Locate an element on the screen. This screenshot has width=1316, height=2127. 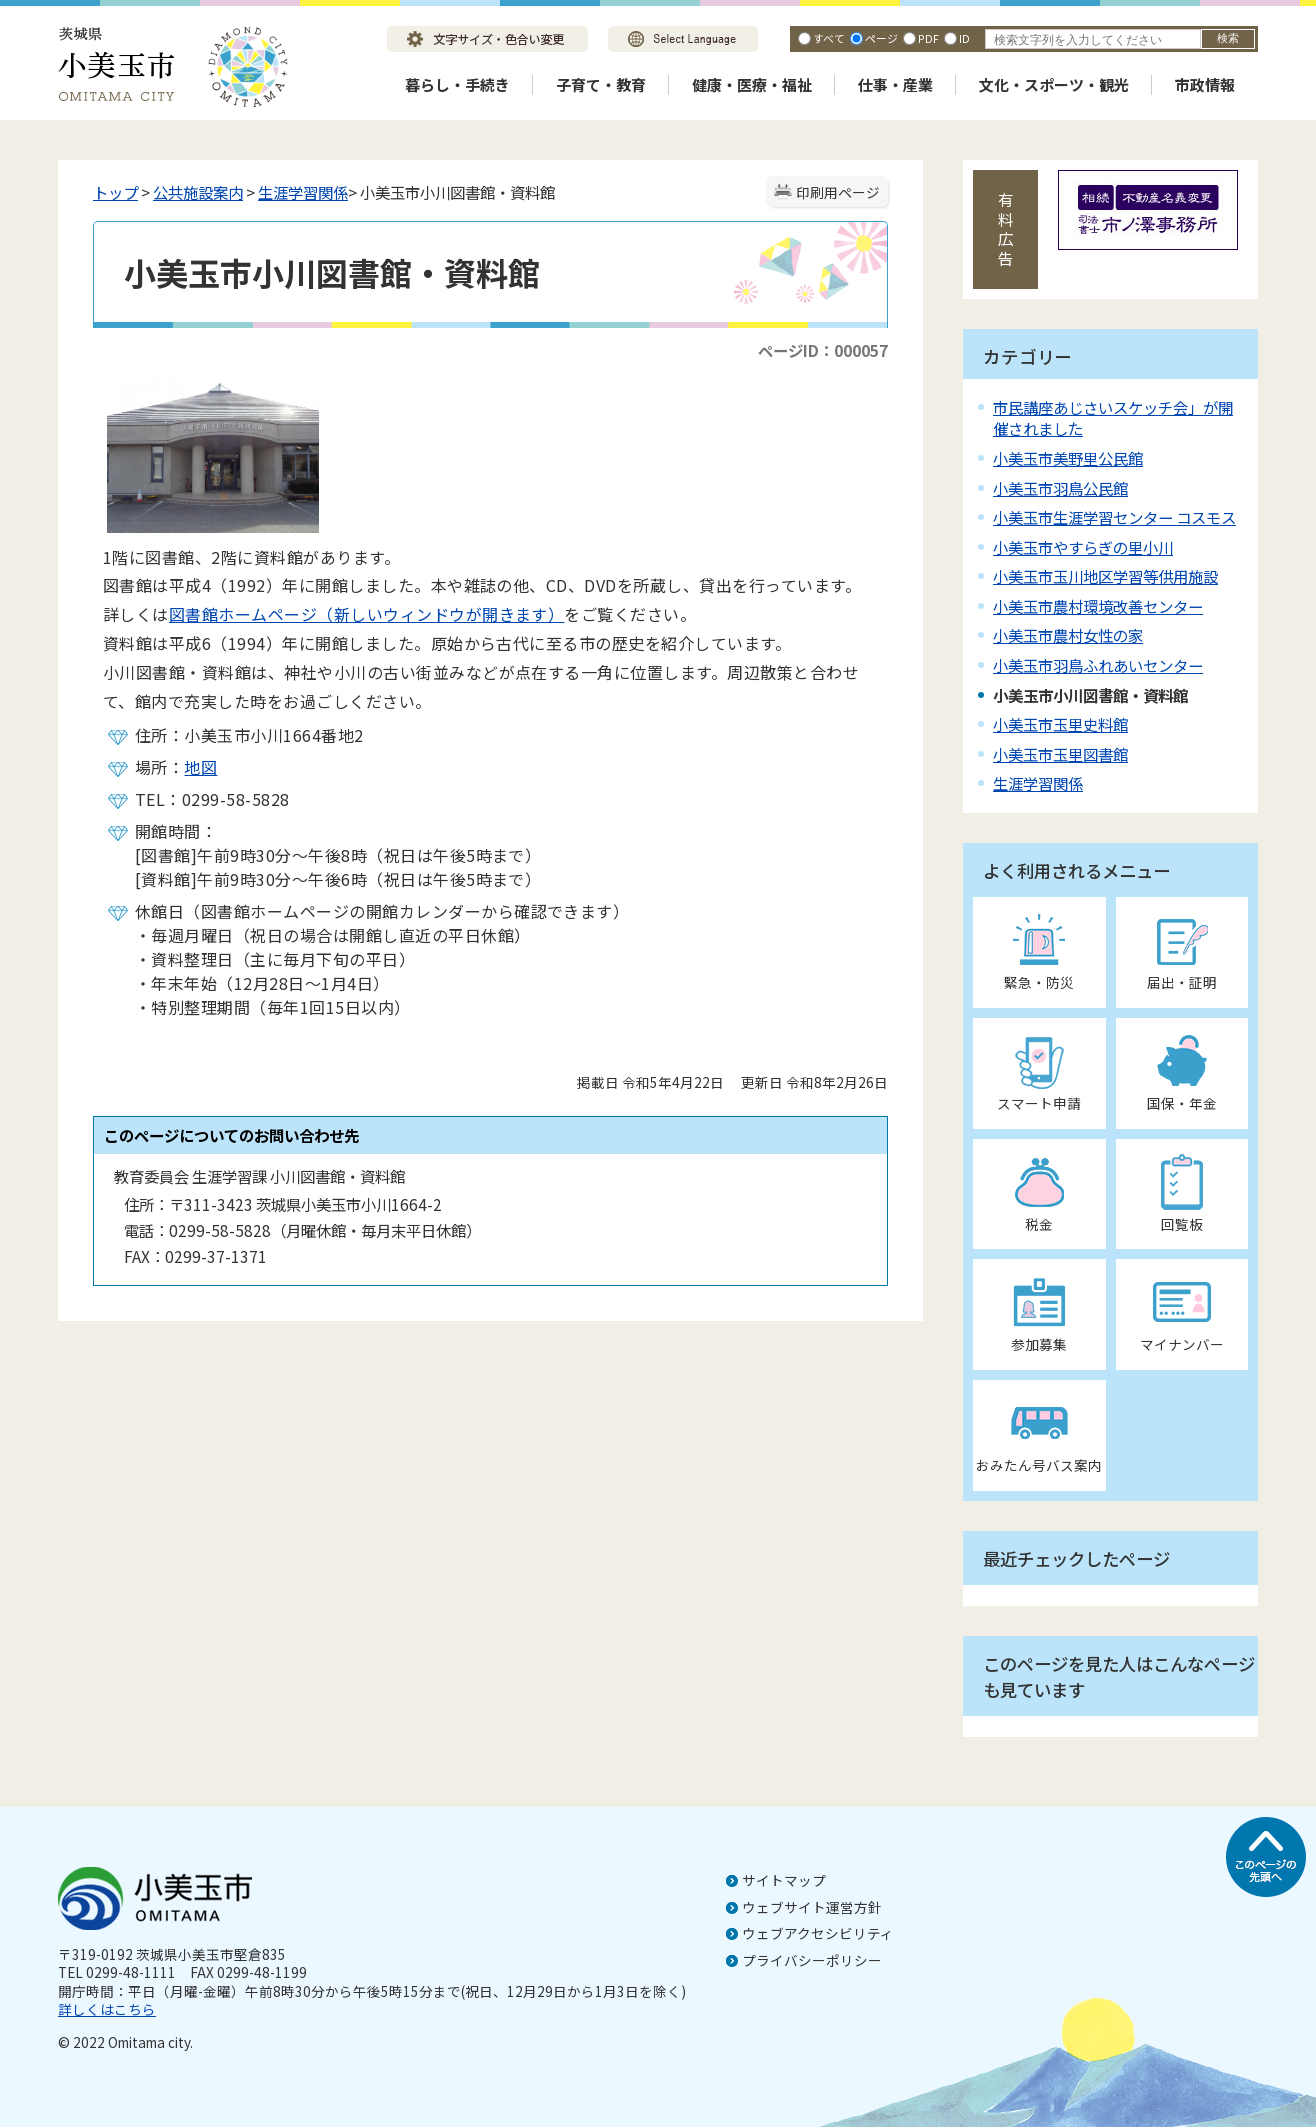
ページID：000057 is located at coordinates (823, 350).